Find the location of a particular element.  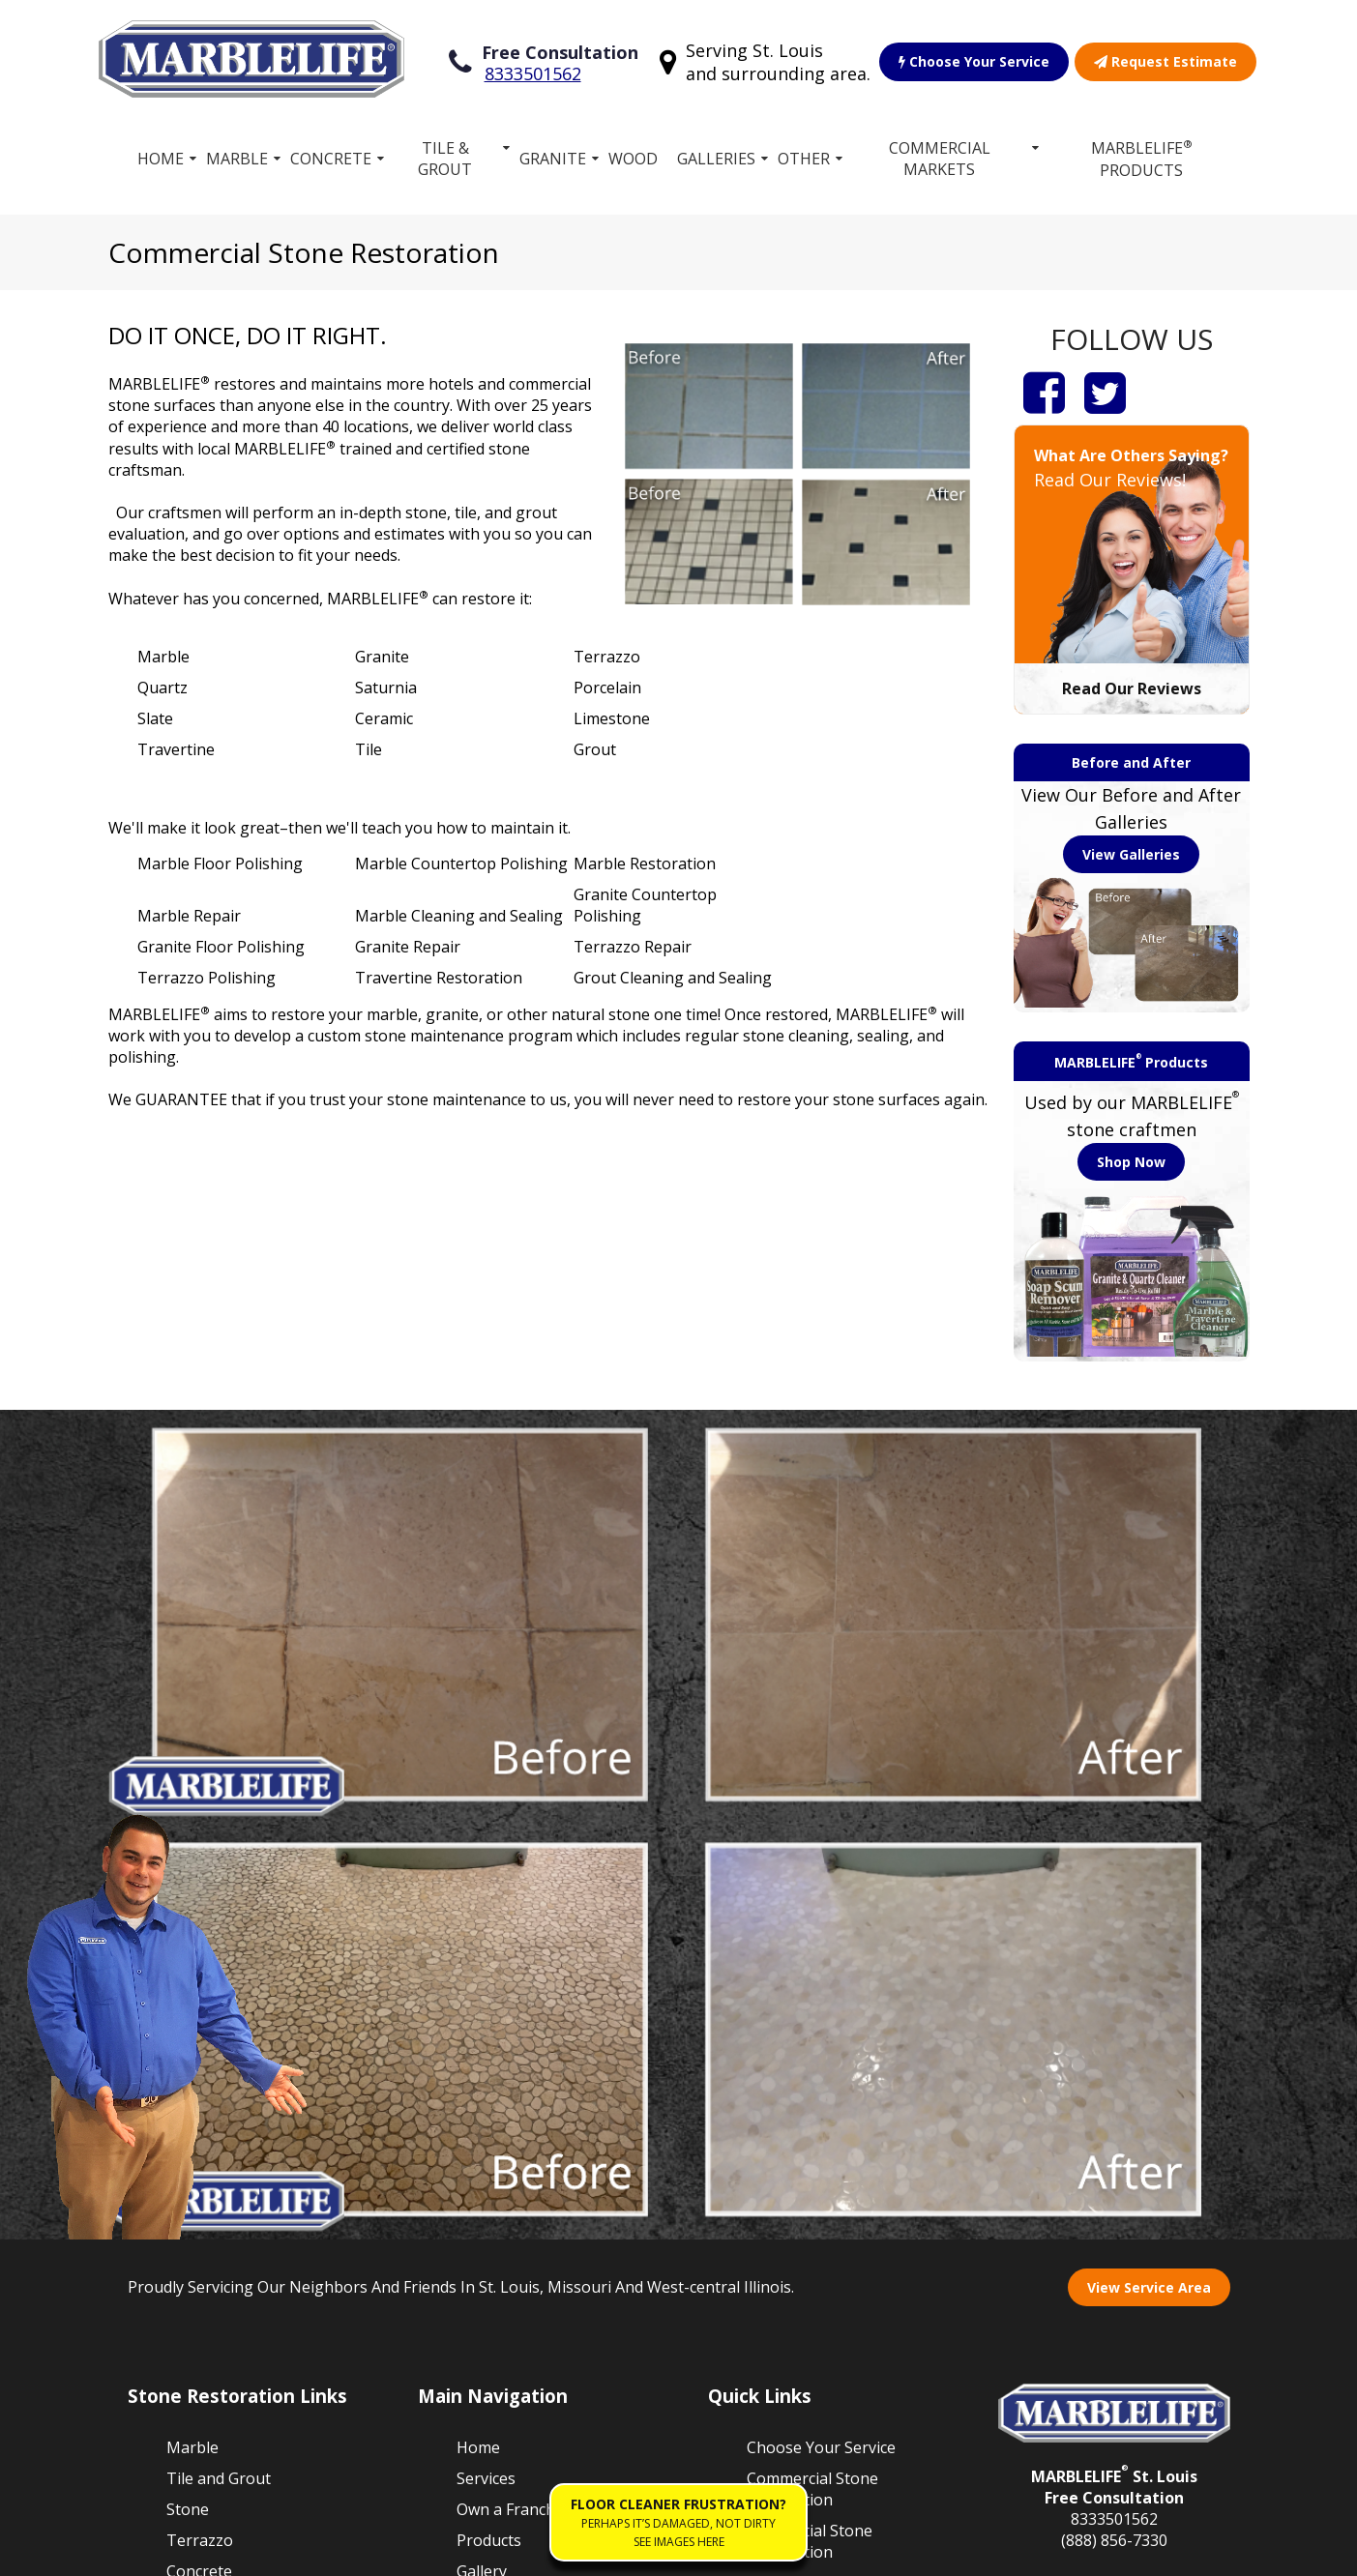

Stone is located at coordinates (187, 2090).